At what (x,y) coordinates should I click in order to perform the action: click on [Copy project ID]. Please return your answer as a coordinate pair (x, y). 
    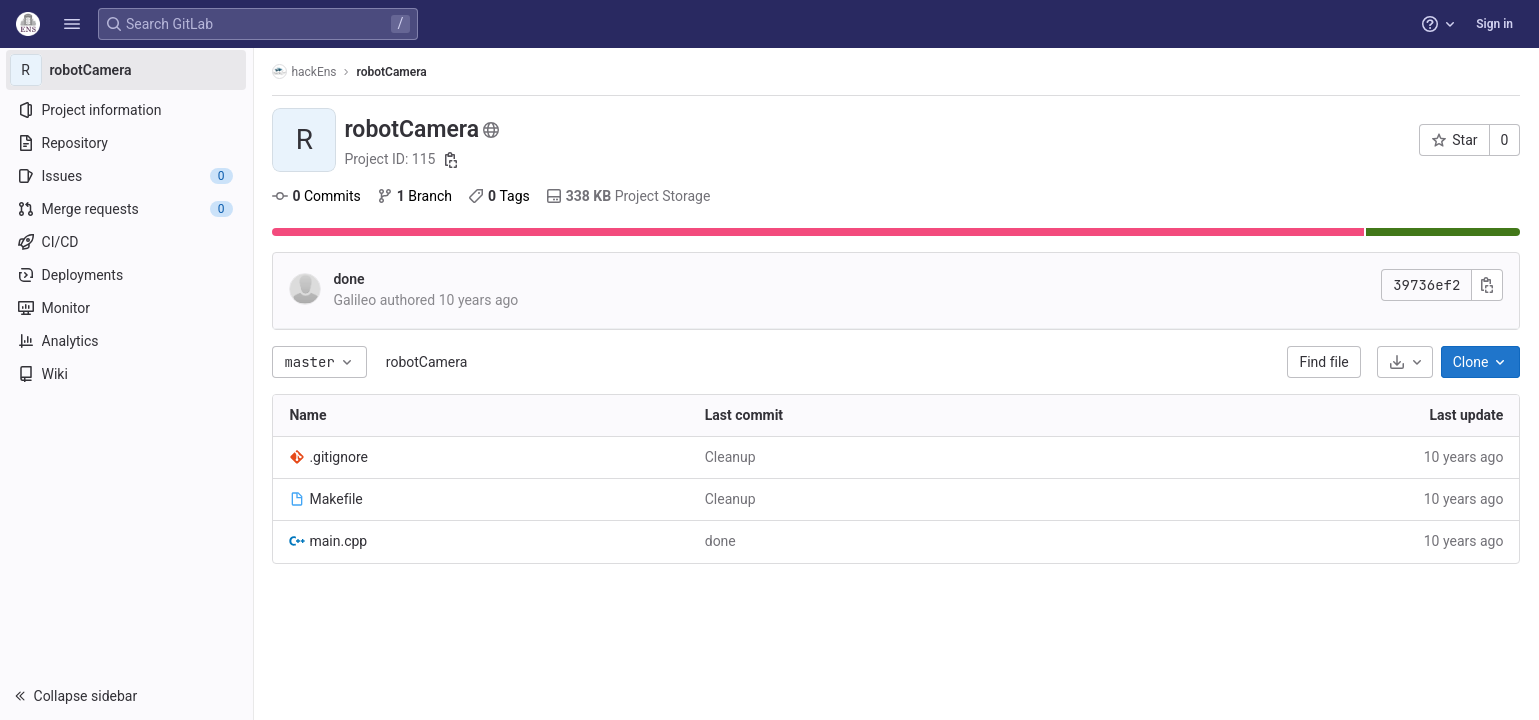
    Looking at the image, I should click on (452, 160).